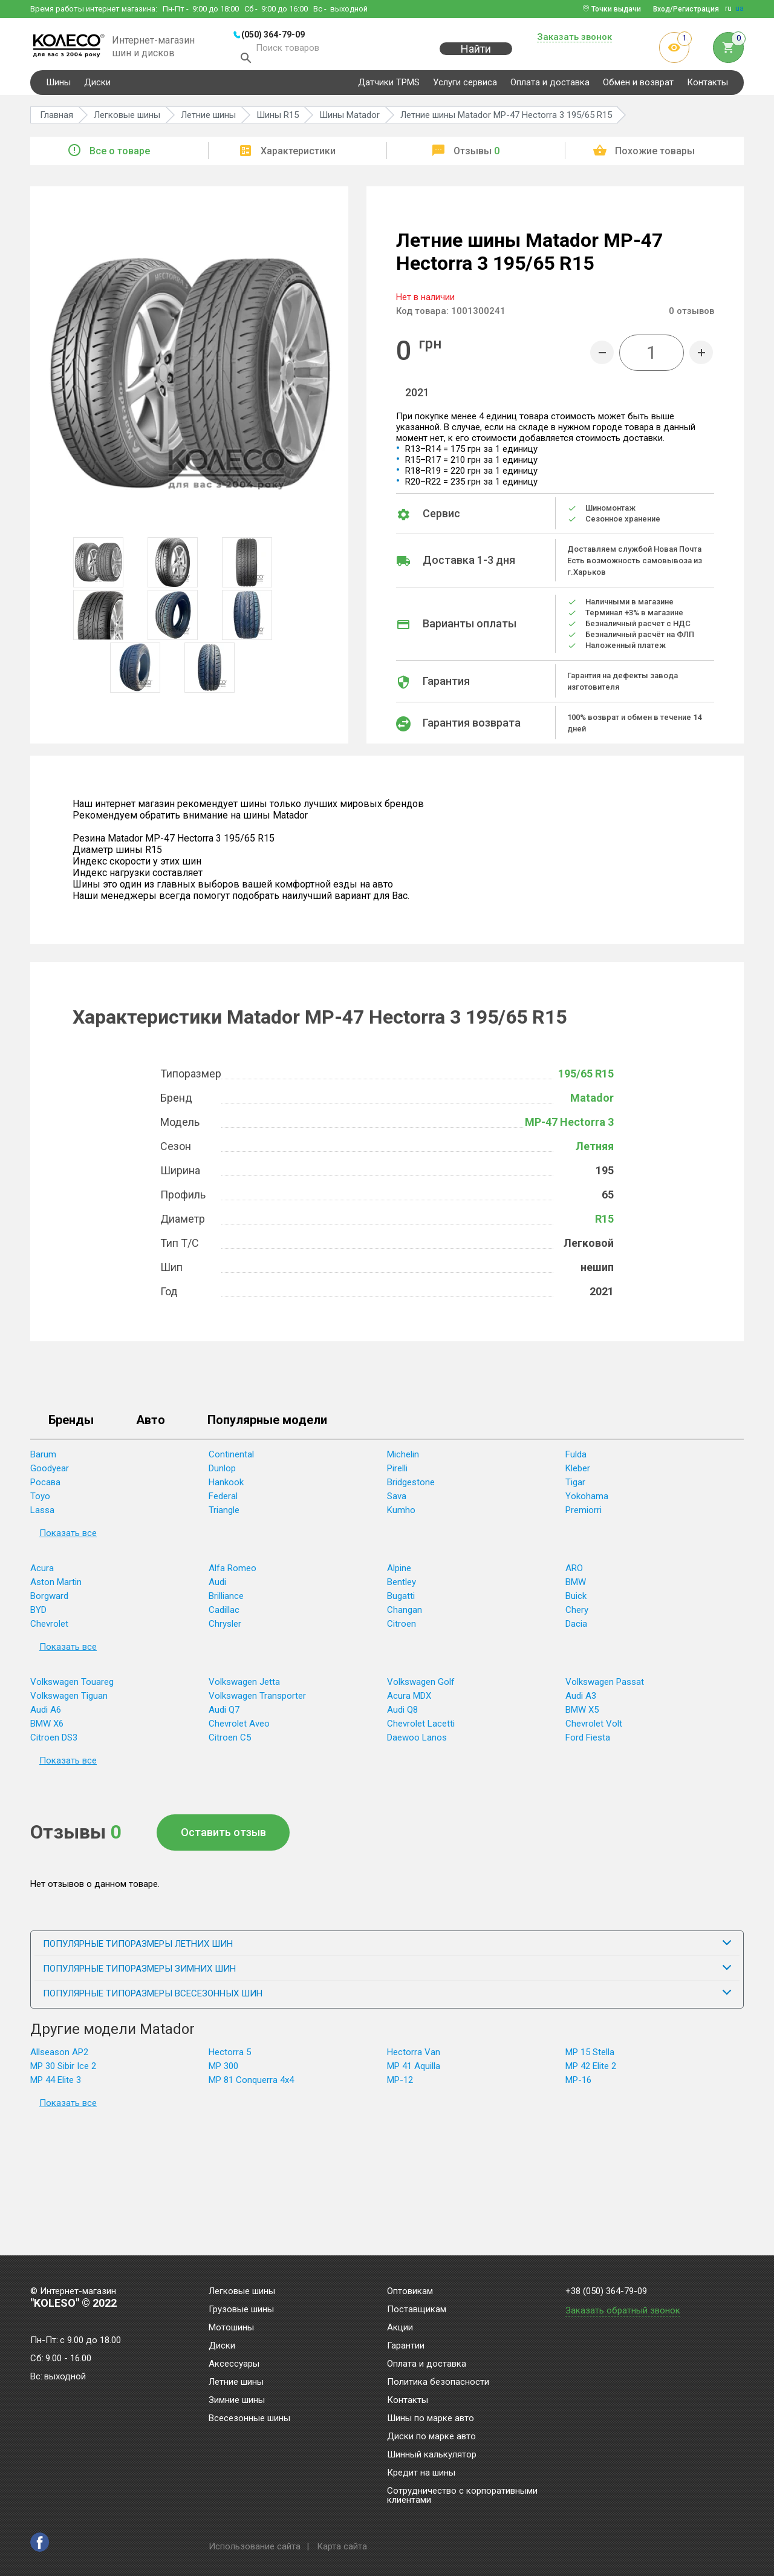 This screenshot has width=774, height=2576. What do you see at coordinates (655, 156) in the screenshot?
I see `Похожие товары` at bounding box center [655, 156].